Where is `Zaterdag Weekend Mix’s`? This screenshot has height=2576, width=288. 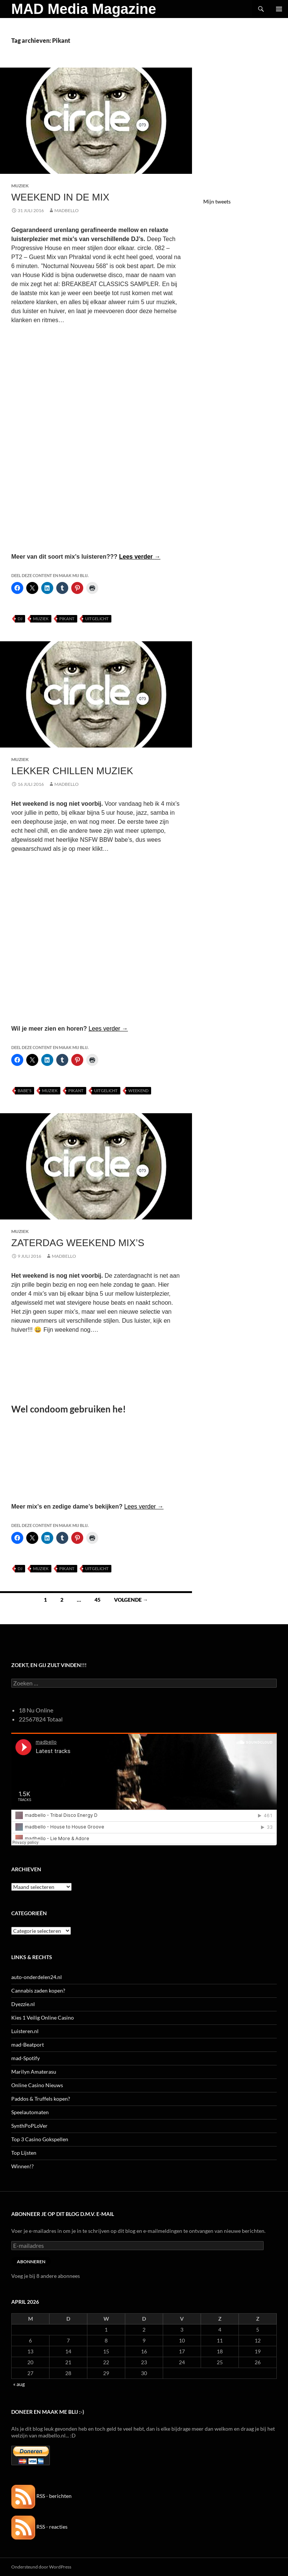 Zaterdag Weekend Mix’s is located at coordinates (77, 1242).